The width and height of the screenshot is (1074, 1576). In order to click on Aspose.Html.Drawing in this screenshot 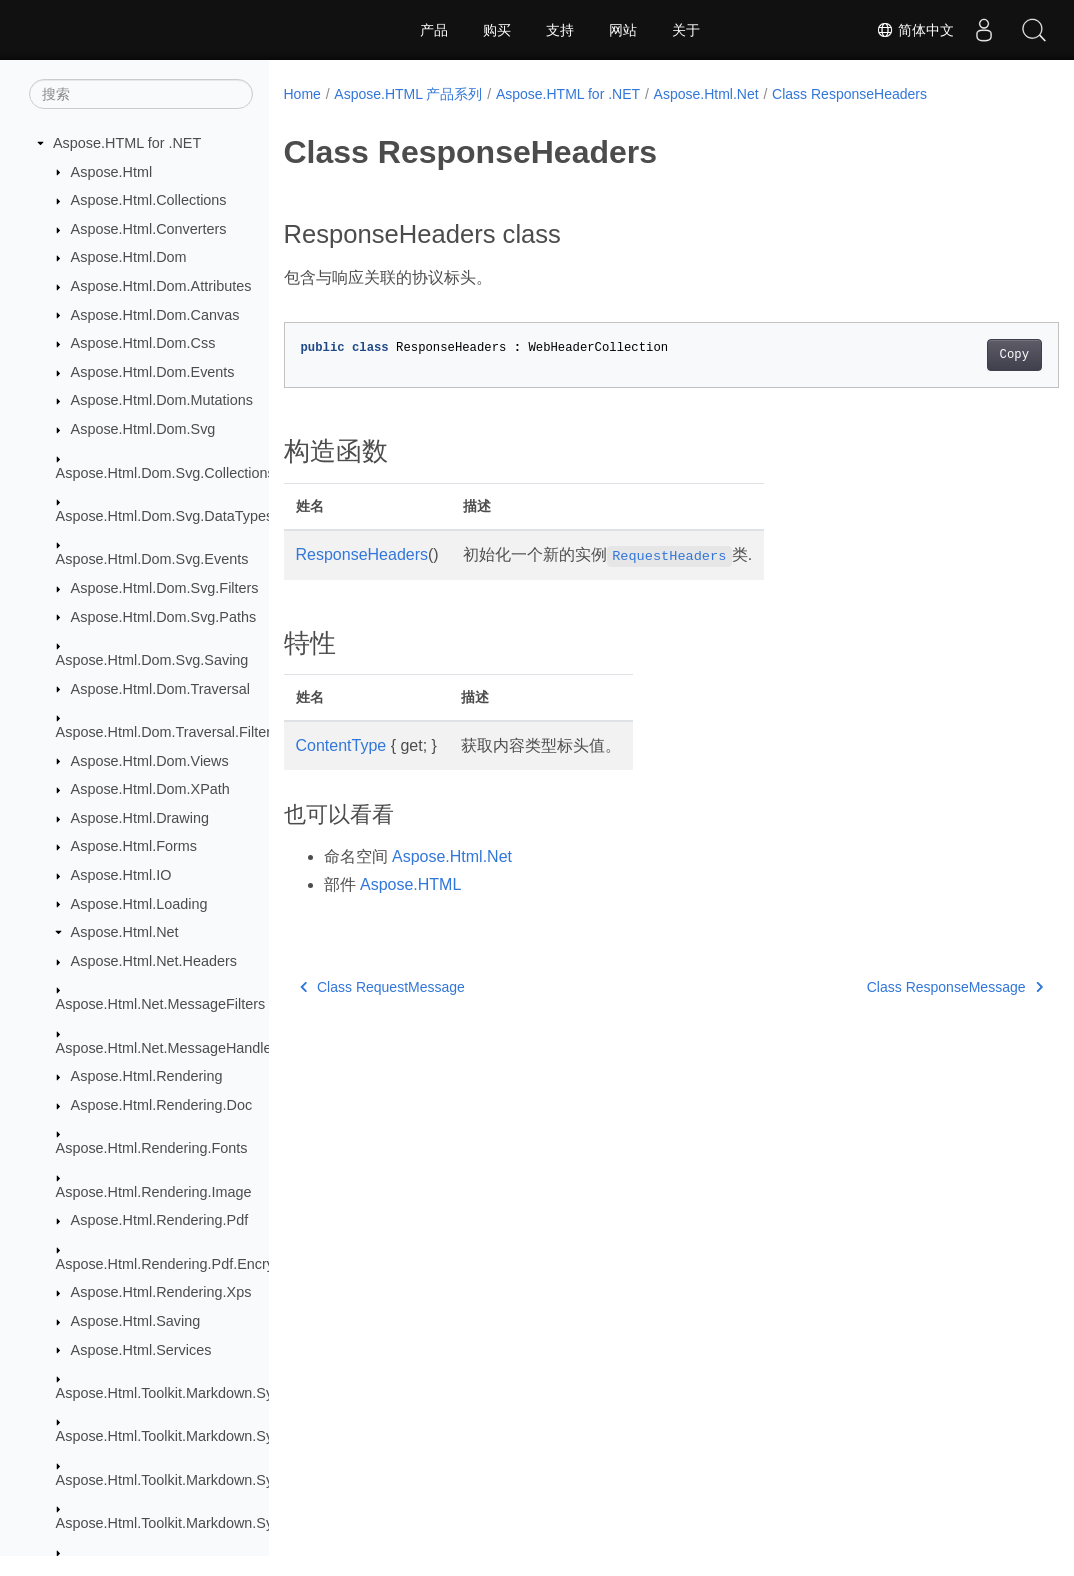, I will do `click(140, 818)`.